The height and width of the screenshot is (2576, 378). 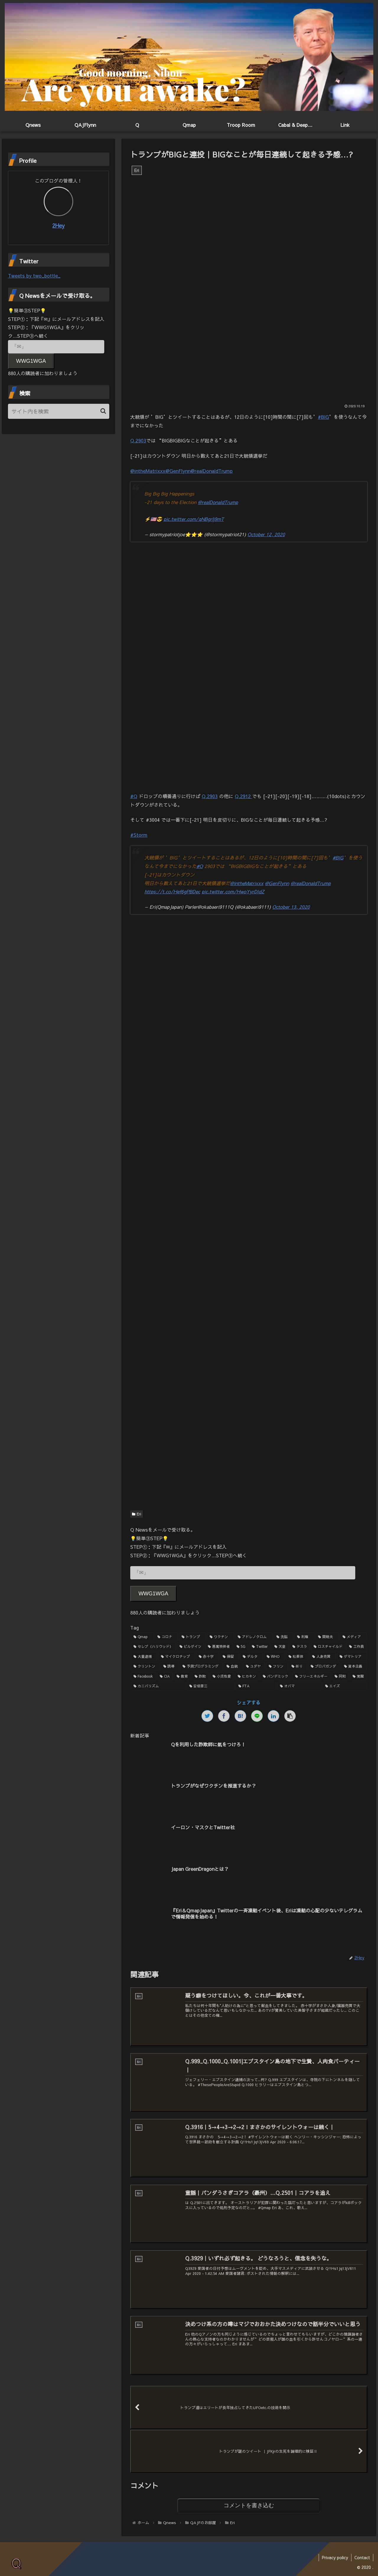 I want to click on [エイズ (1個の項目)], so click(x=344, y=1686).